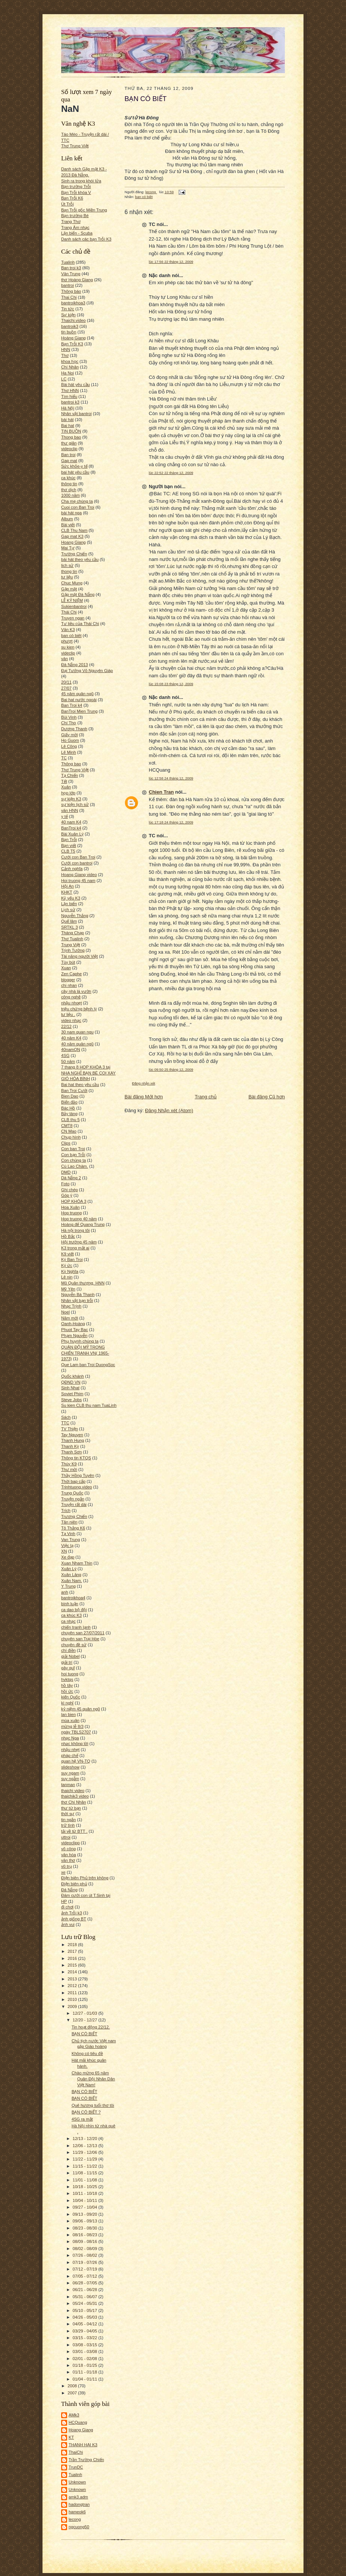 The width and height of the screenshot is (346, 2576). What do you see at coordinates (85, 2228) in the screenshot?
I see `08/23 - 08/30` at bounding box center [85, 2228].